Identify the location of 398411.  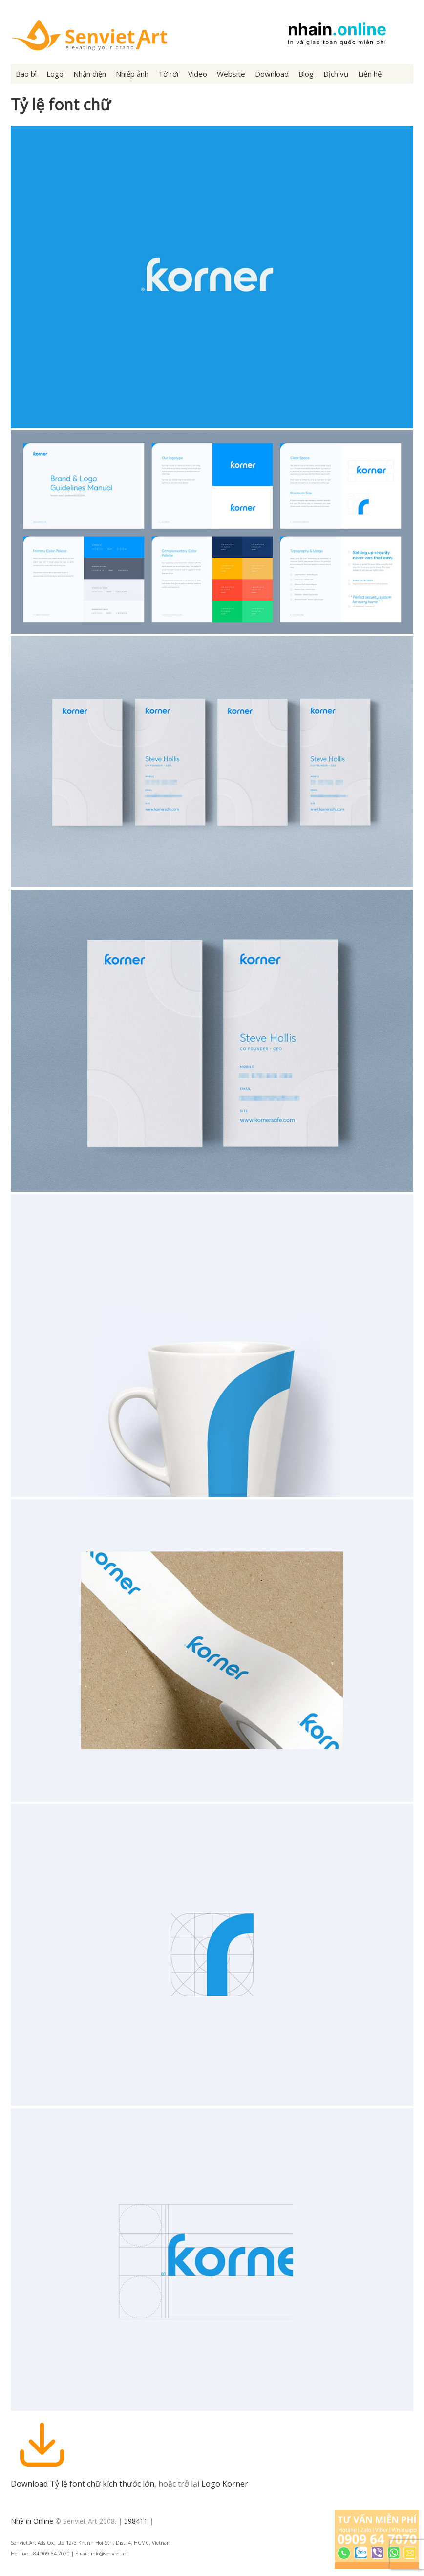
(136, 2521).